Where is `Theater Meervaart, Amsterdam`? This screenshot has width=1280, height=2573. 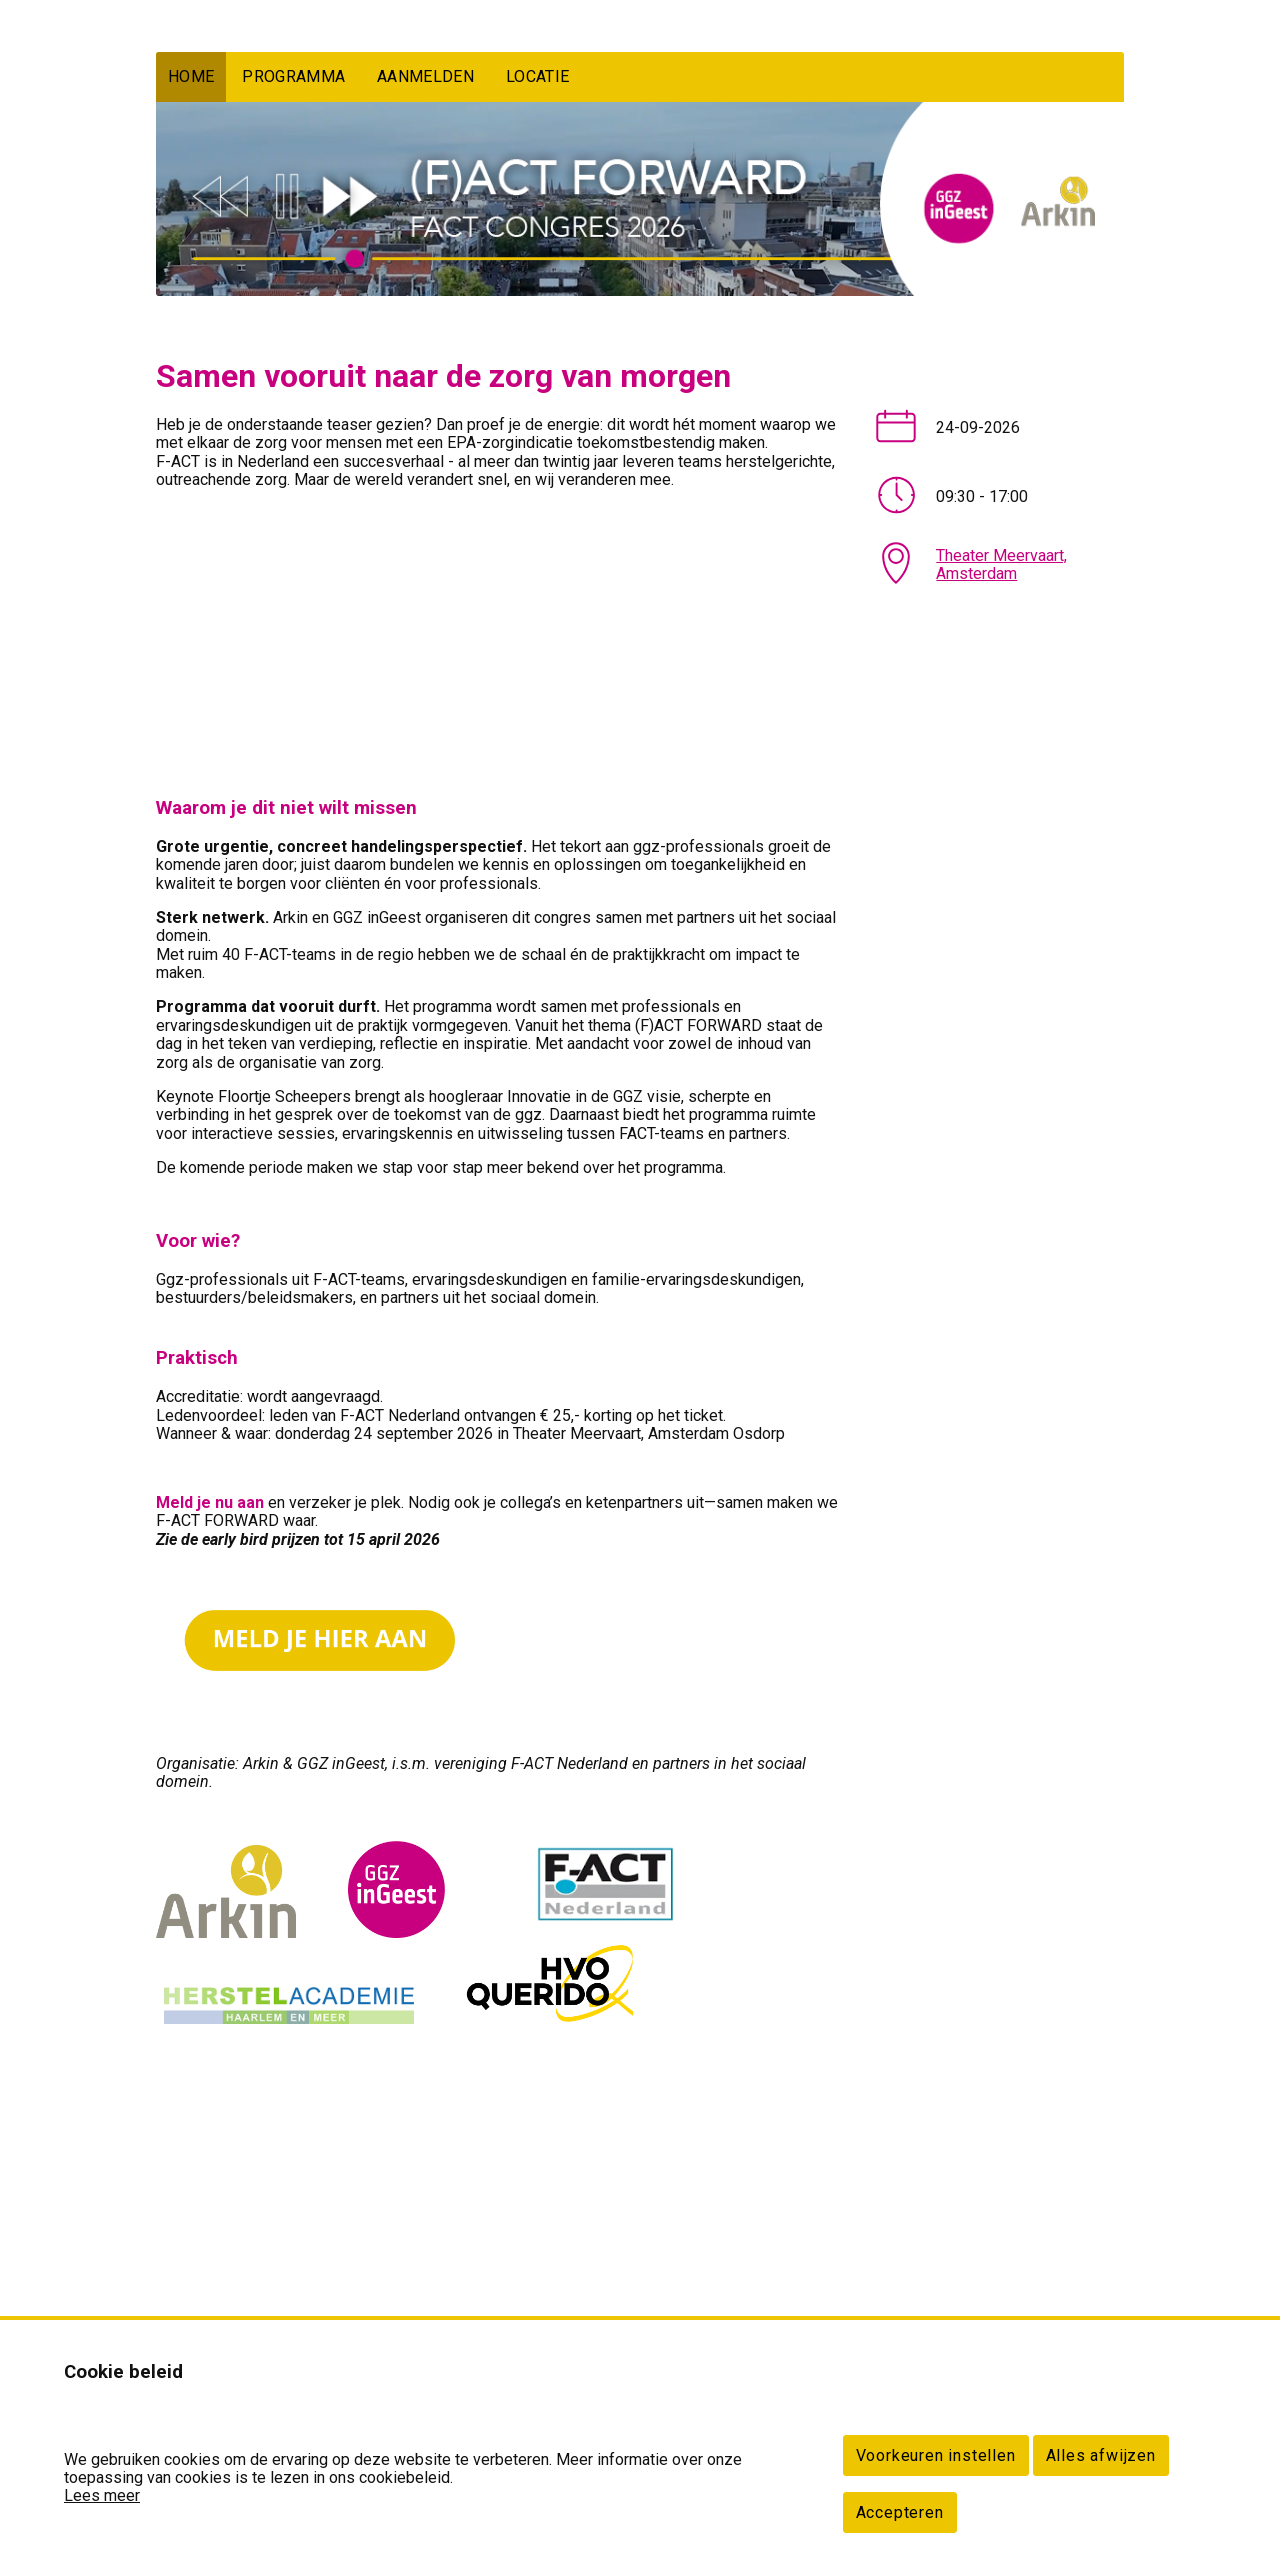
Theater Meervaart, Amsterdam is located at coordinates (1001, 565).